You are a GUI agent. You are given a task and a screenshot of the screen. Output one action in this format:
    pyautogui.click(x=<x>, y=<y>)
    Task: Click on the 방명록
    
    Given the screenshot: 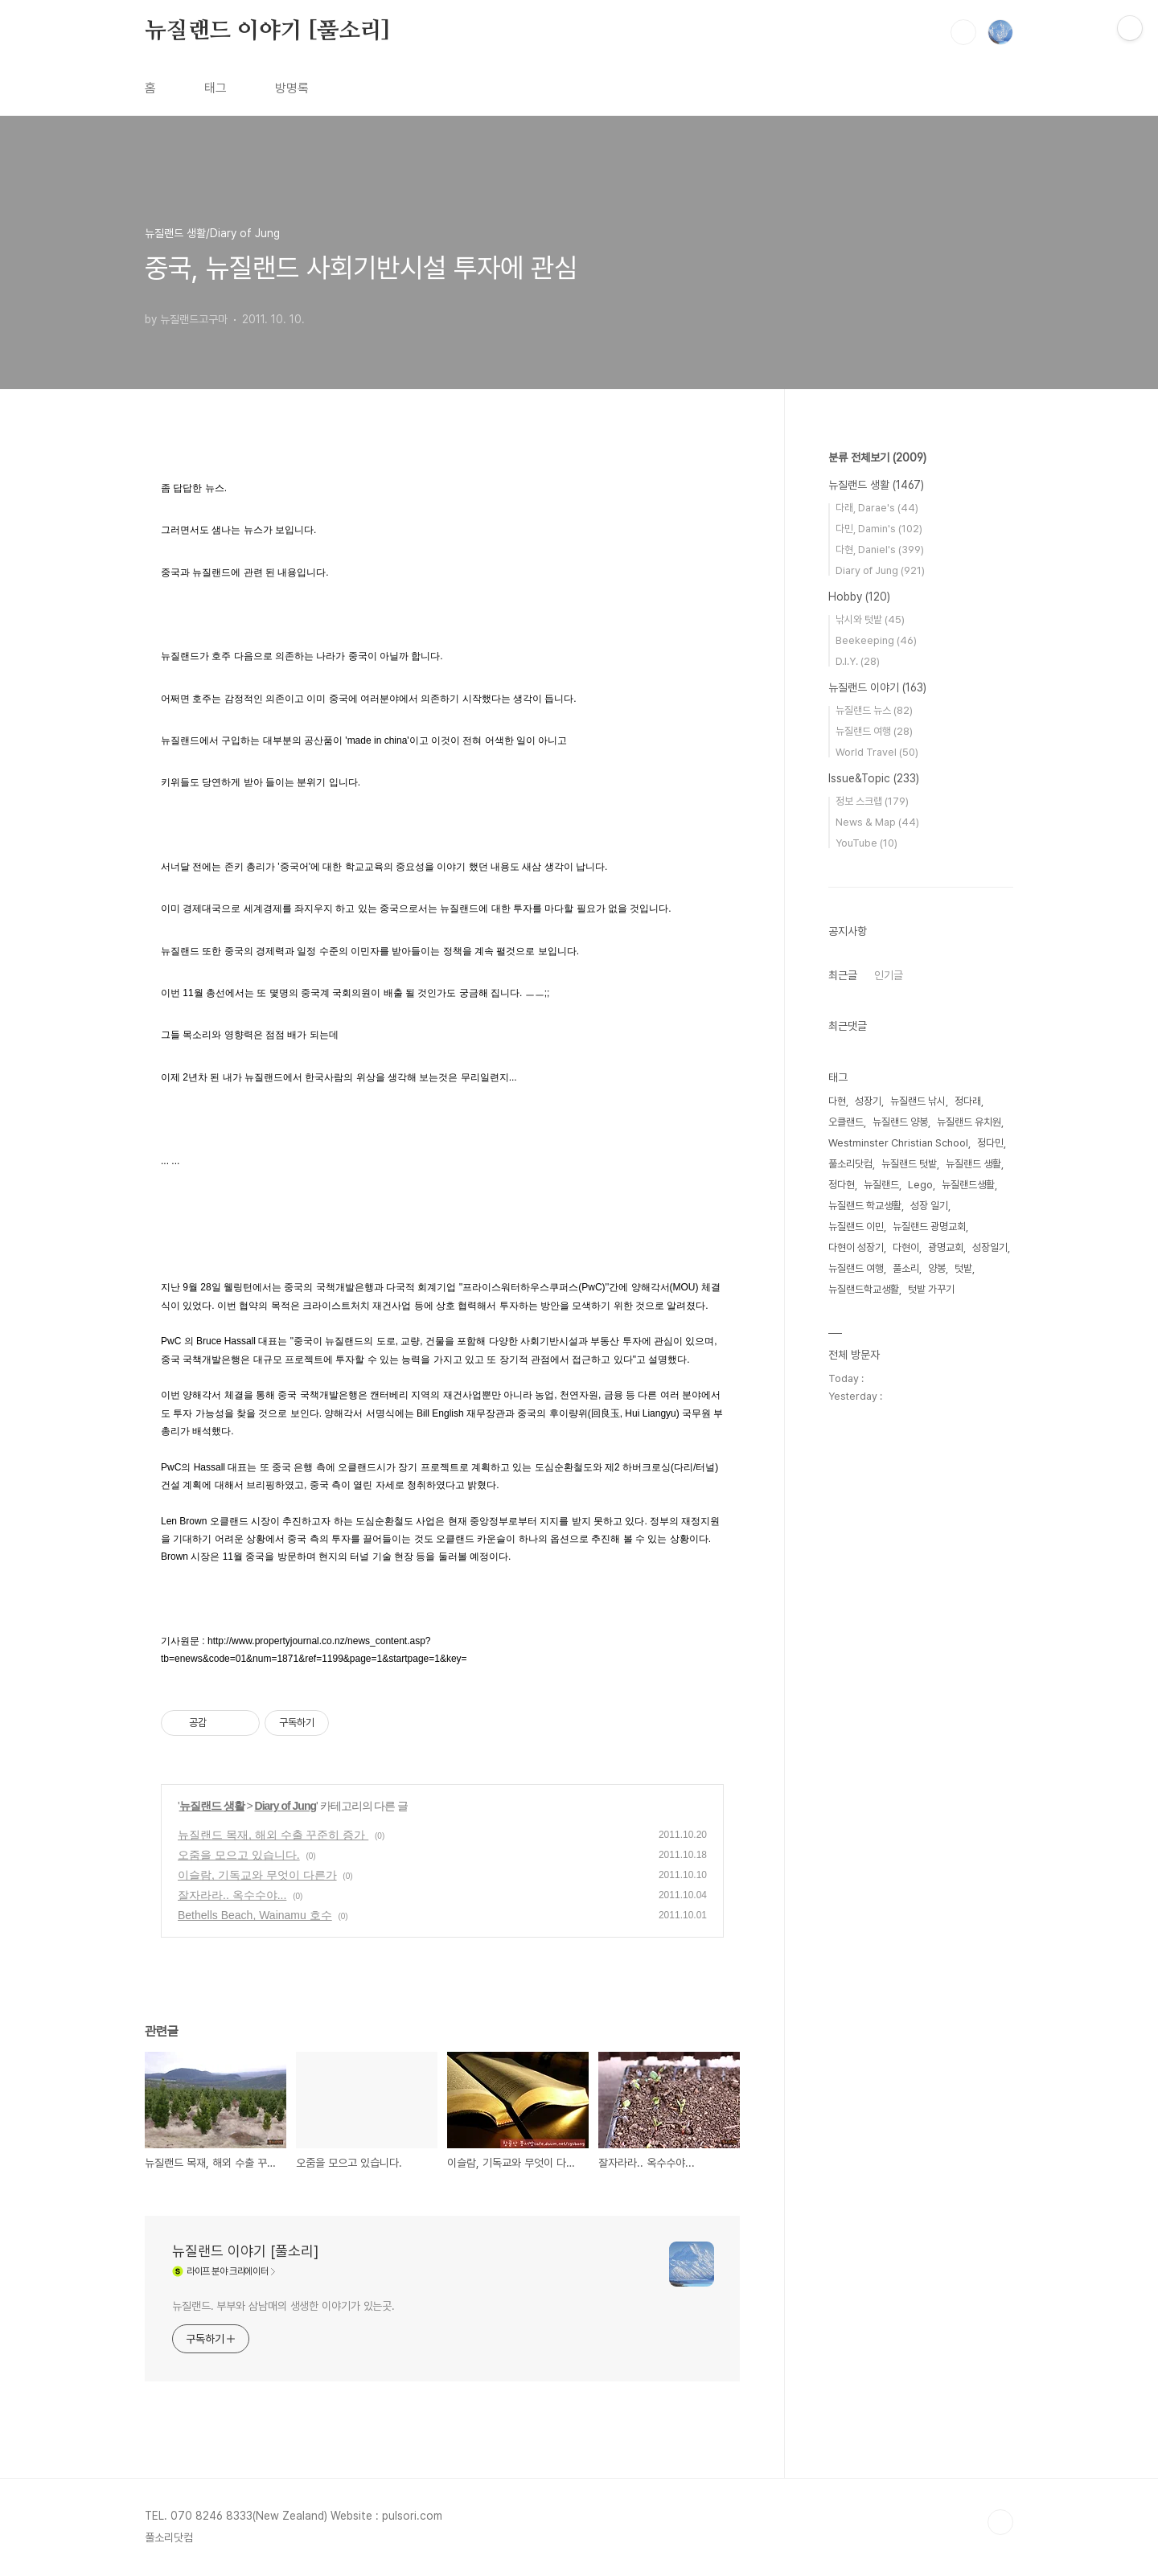 What is the action you would take?
    pyautogui.click(x=292, y=88)
    